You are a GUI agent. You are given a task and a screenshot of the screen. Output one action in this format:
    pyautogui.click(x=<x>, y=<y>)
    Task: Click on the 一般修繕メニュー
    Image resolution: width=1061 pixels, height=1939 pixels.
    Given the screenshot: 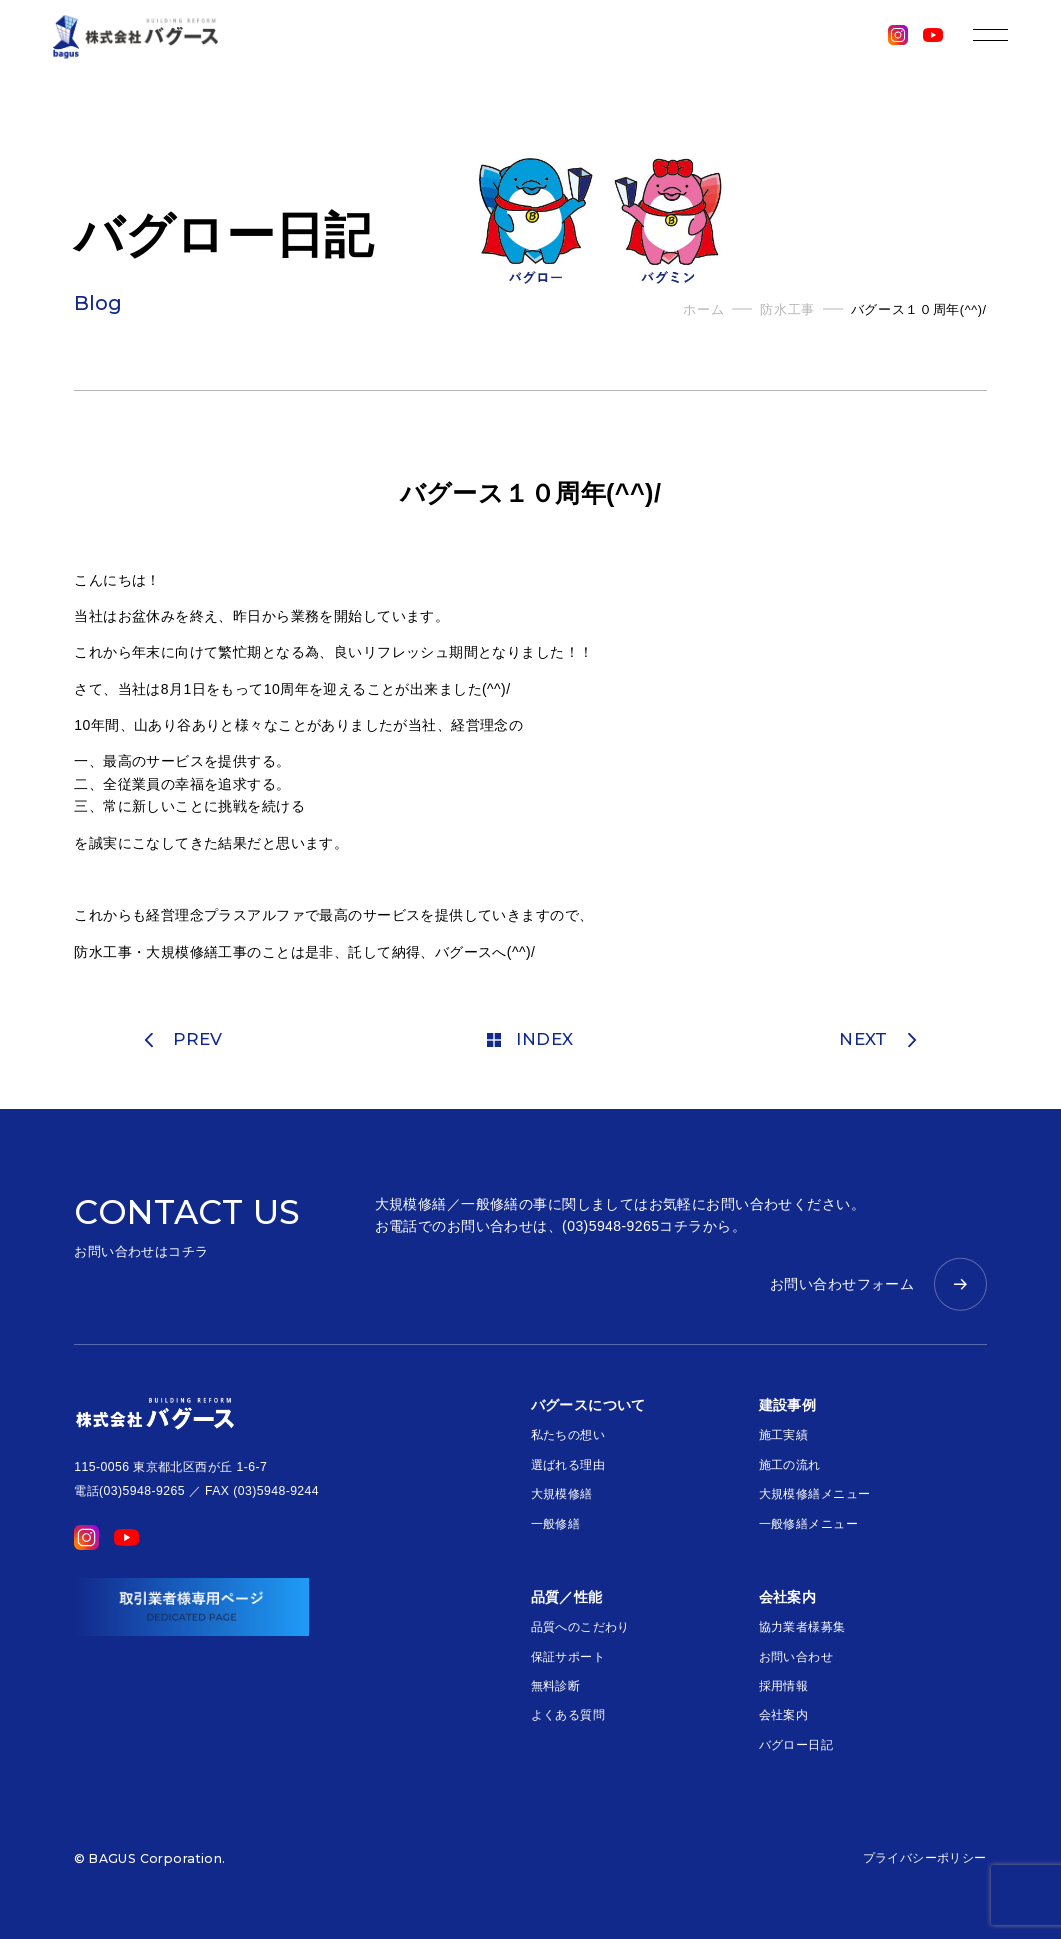 What is the action you would take?
    pyautogui.click(x=808, y=1524)
    